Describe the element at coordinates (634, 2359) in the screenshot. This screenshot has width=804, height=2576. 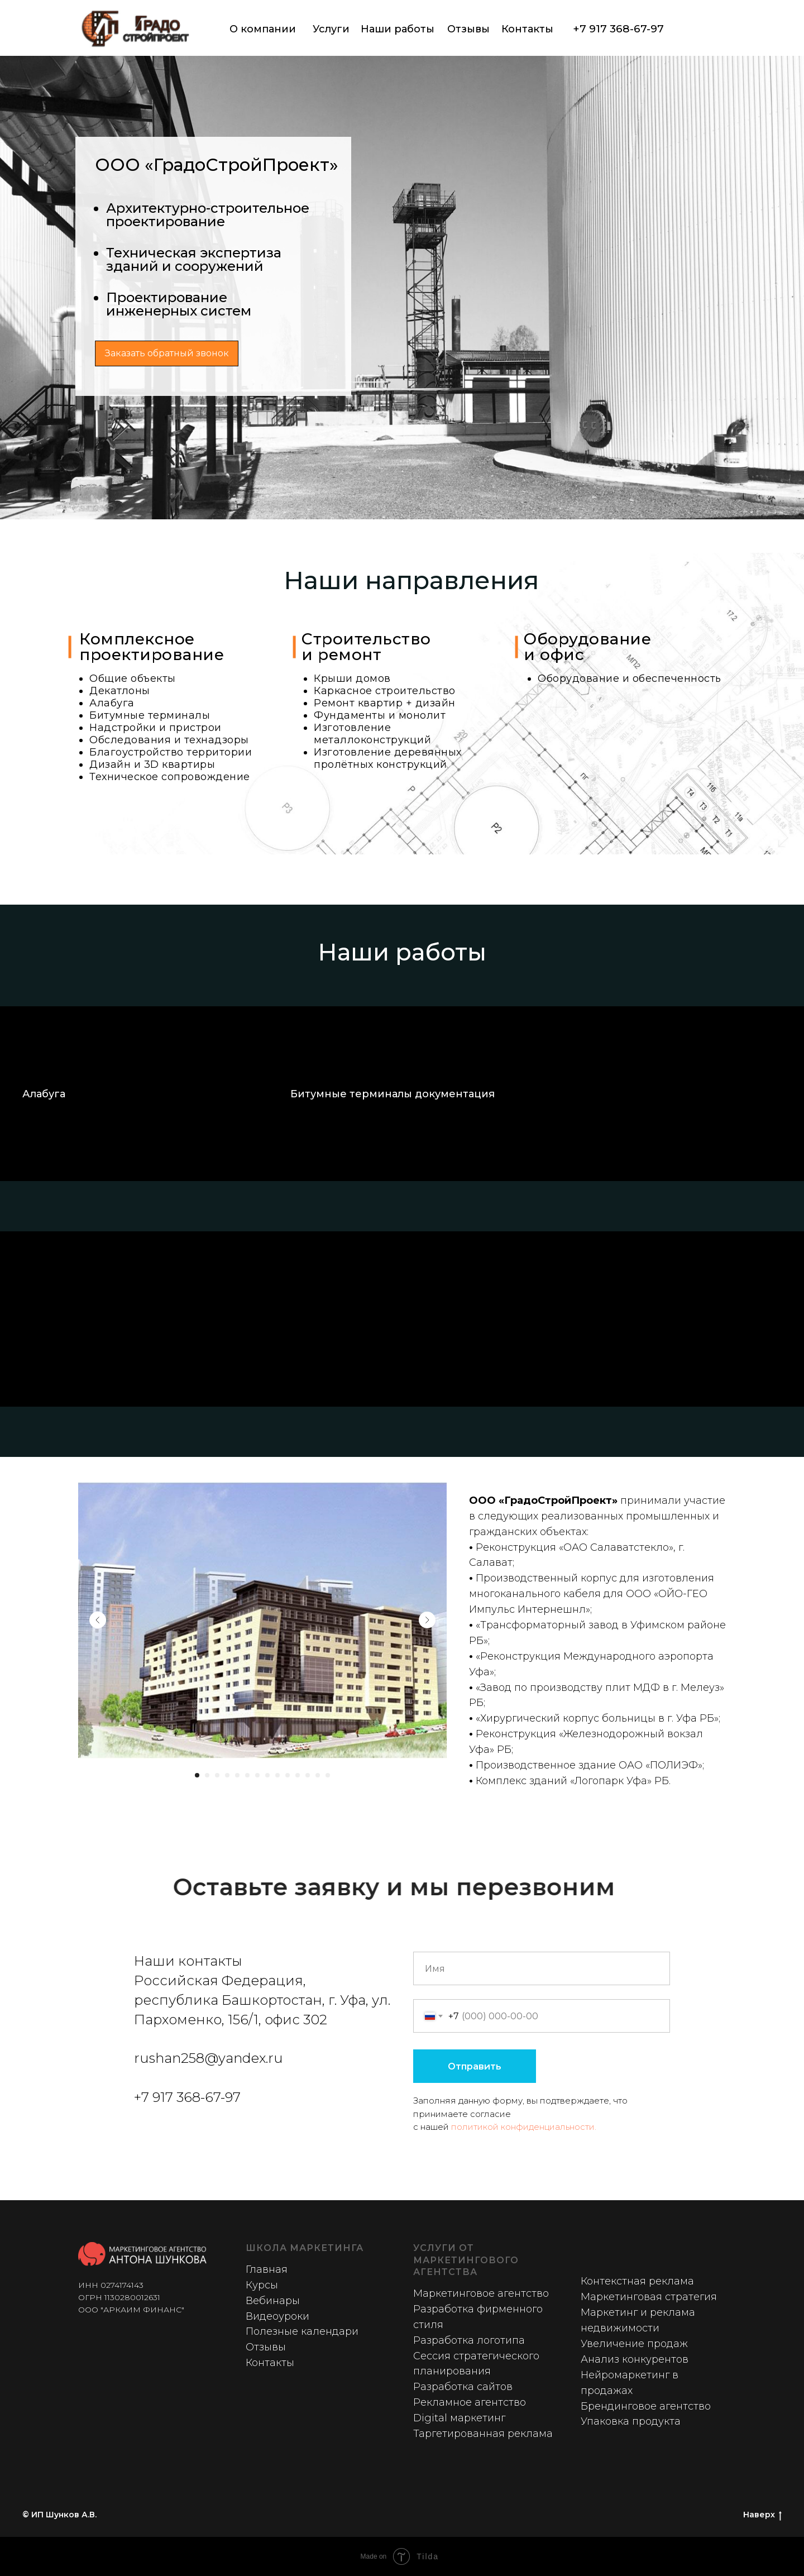
I see `Анализ конкурентов` at that location.